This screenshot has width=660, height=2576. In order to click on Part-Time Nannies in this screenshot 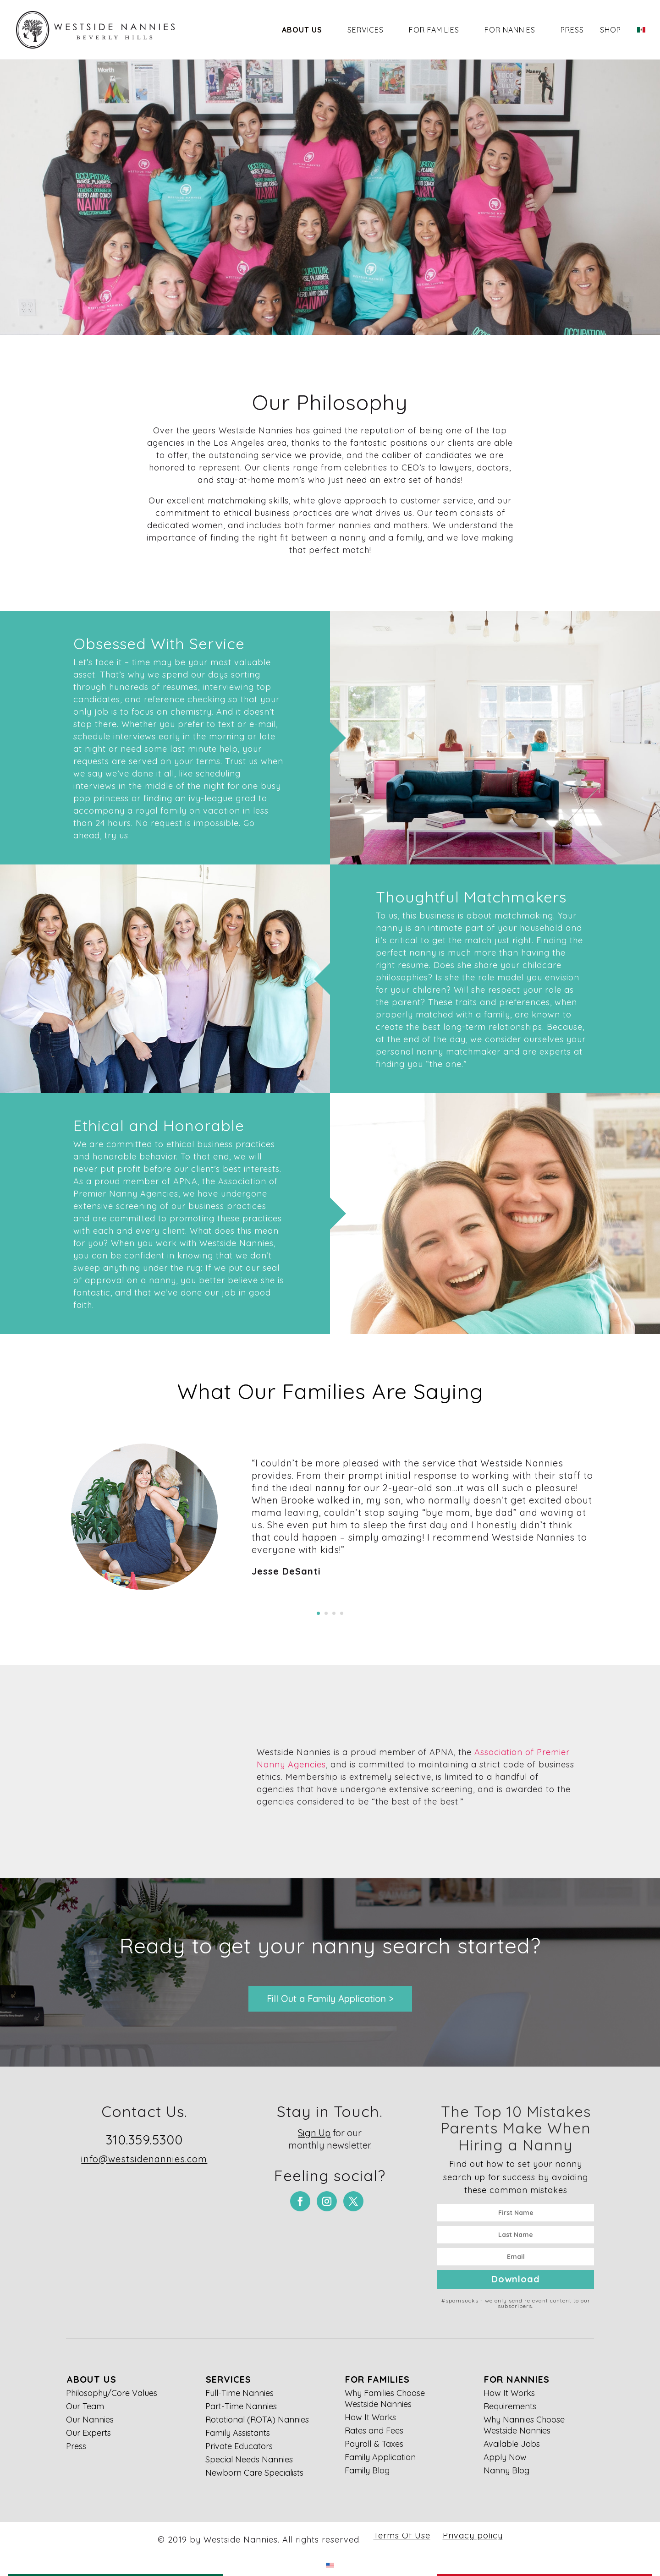, I will do `click(241, 2406)`.